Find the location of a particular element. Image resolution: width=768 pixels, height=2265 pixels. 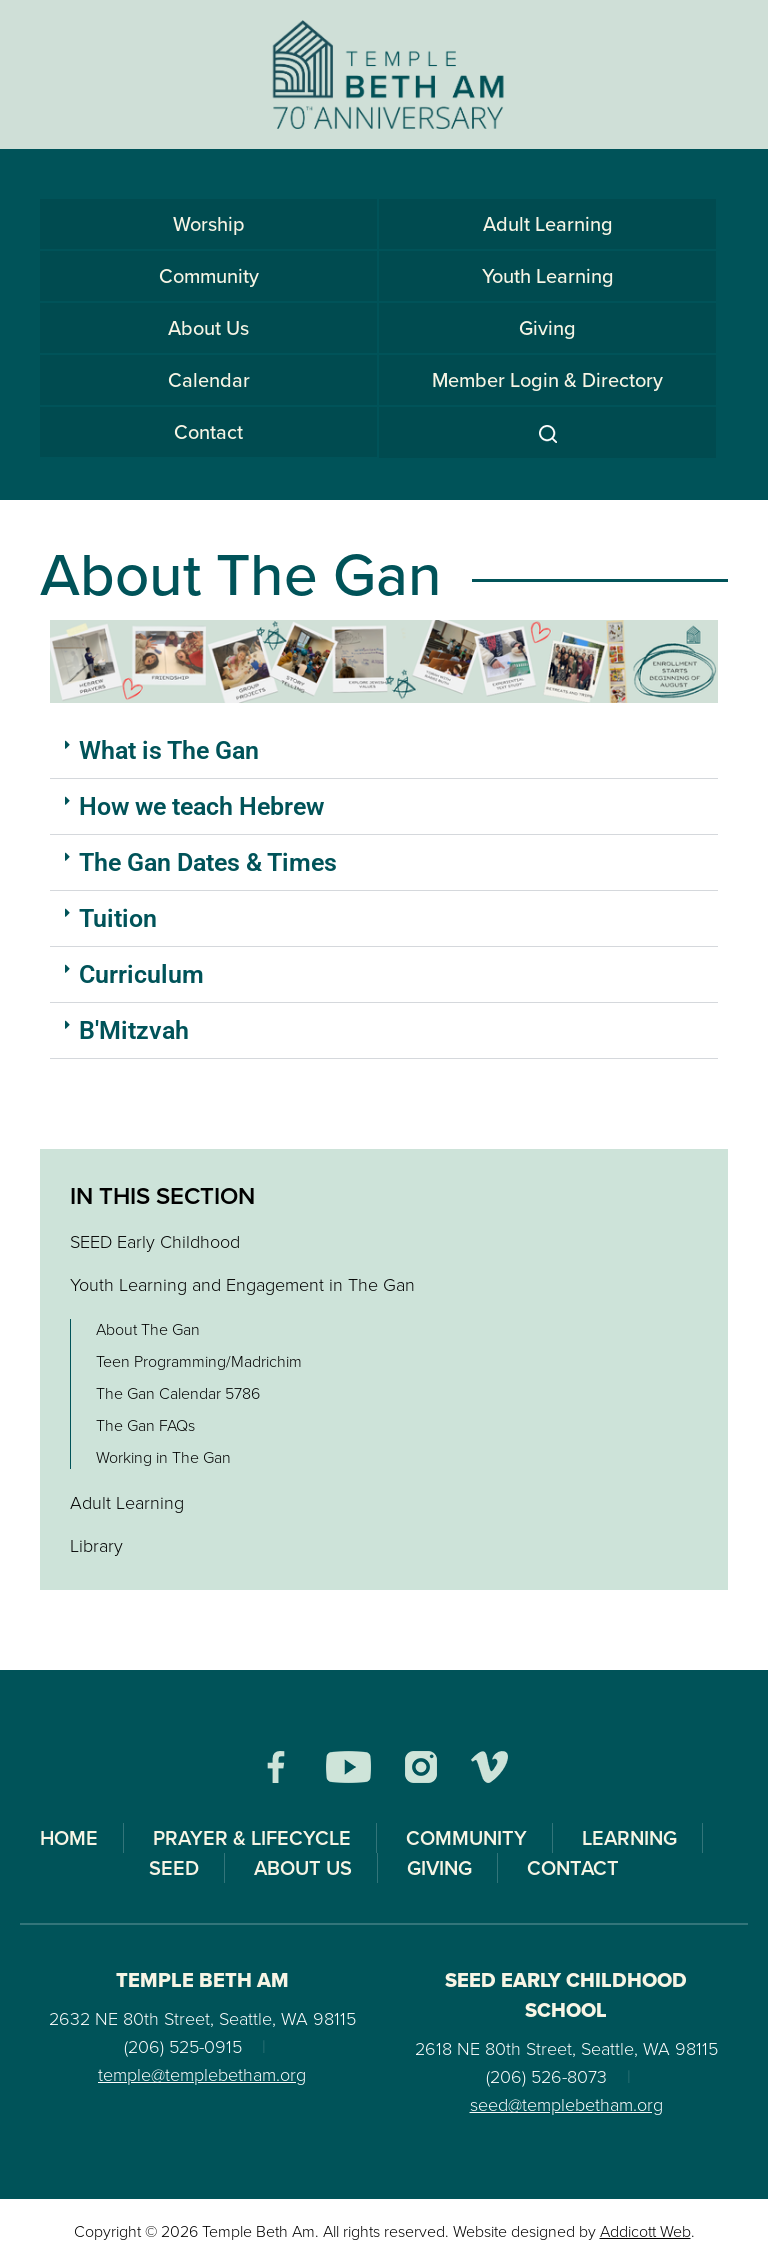

Working in The Gan is located at coordinates (163, 1457).